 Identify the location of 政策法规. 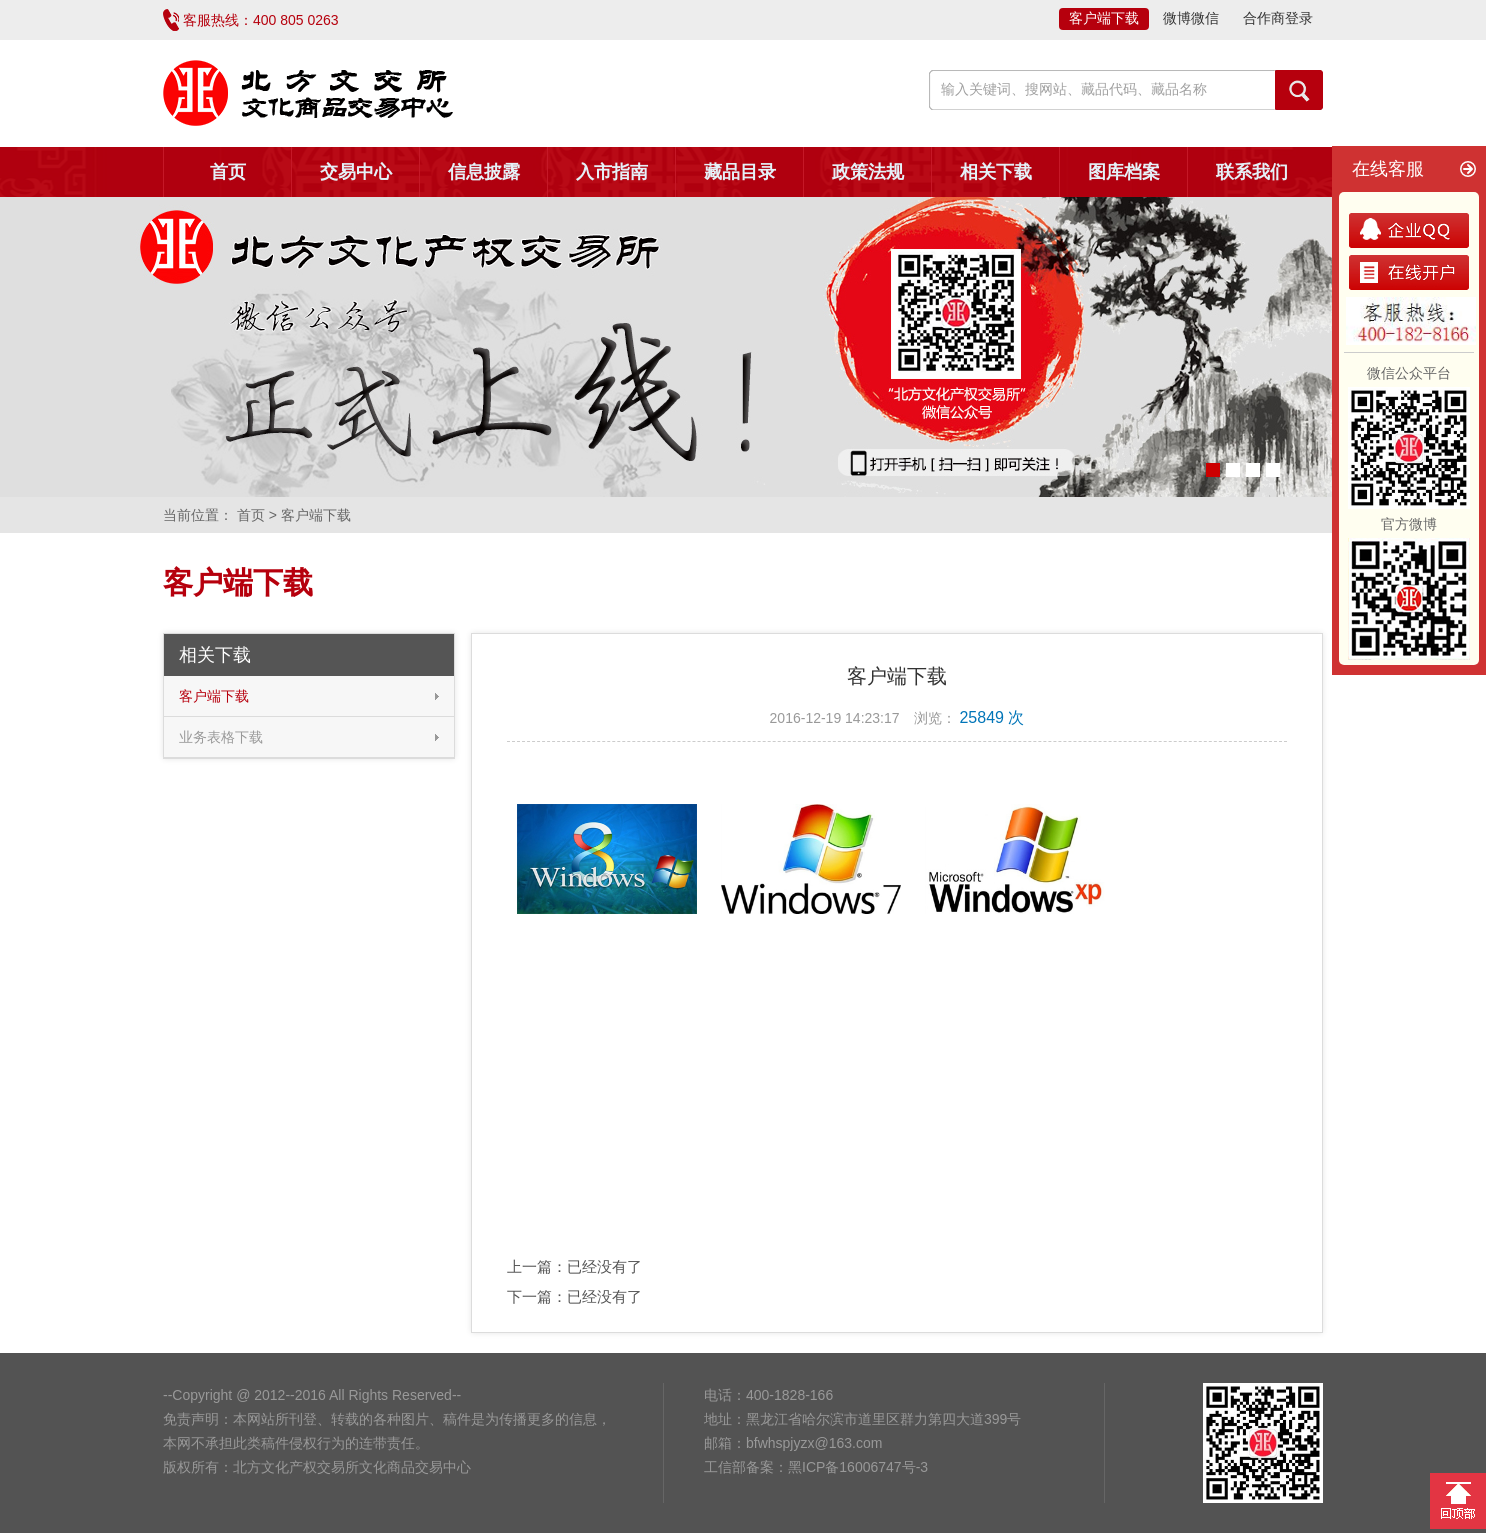
(868, 172).